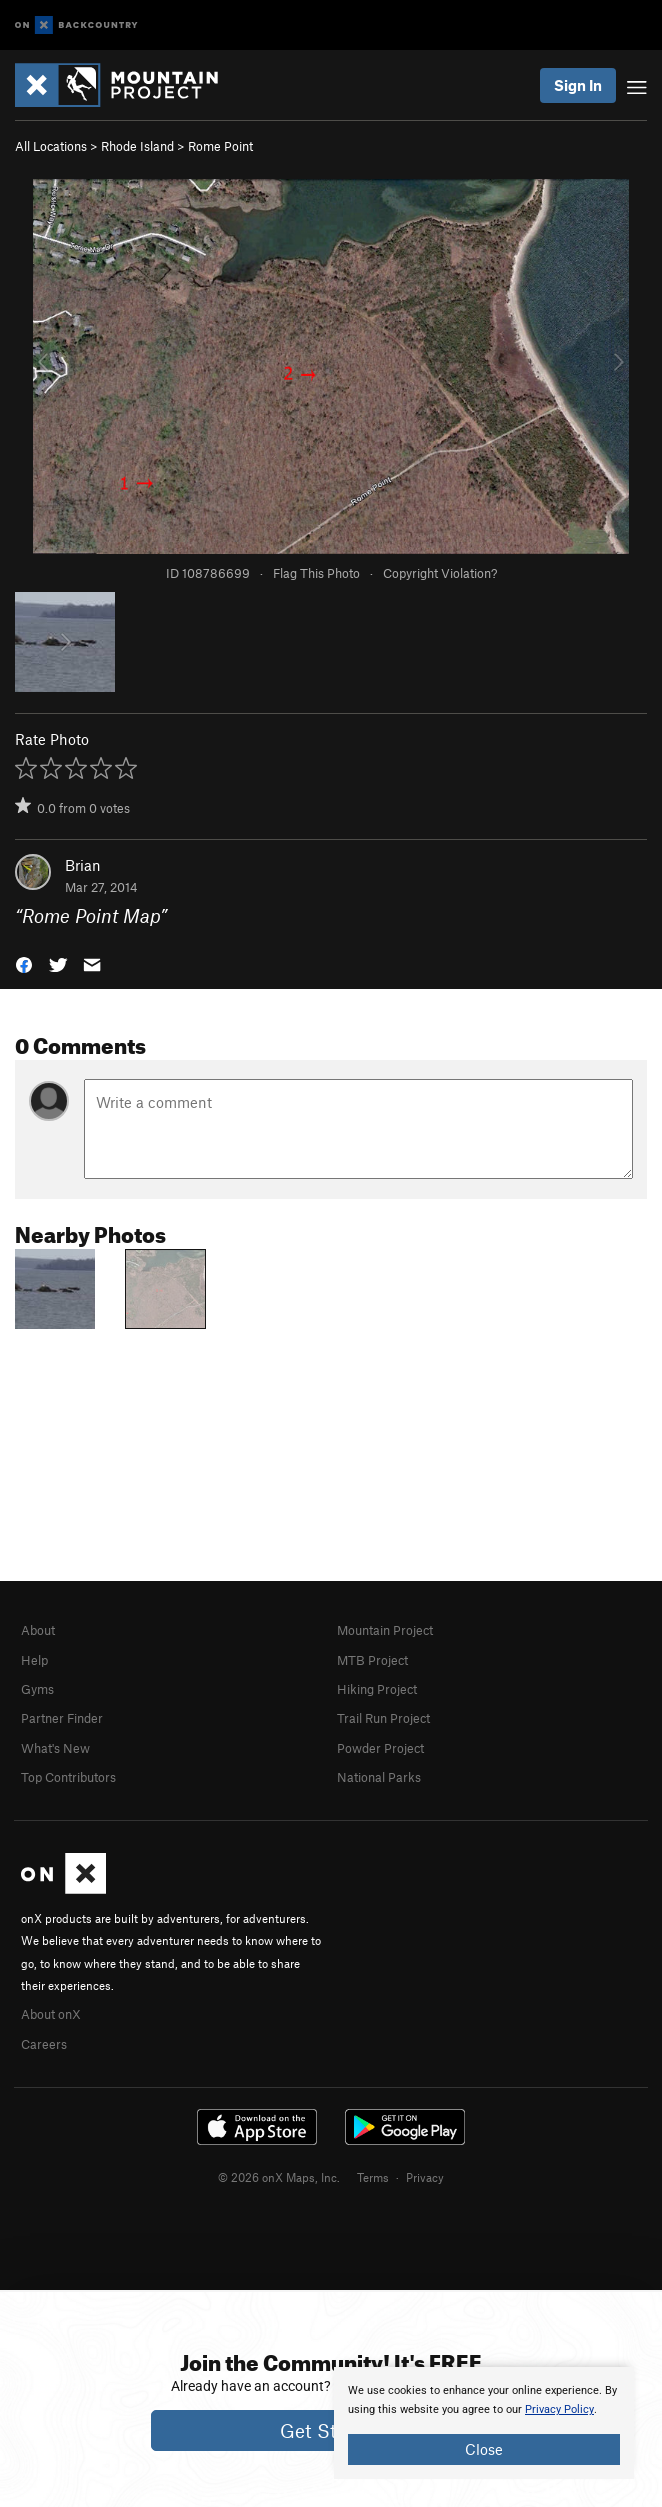 Image resolution: width=662 pixels, height=2507 pixels. Describe the element at coordinates (425, 2177) in the screenshot. I see `Privacy` at that location.